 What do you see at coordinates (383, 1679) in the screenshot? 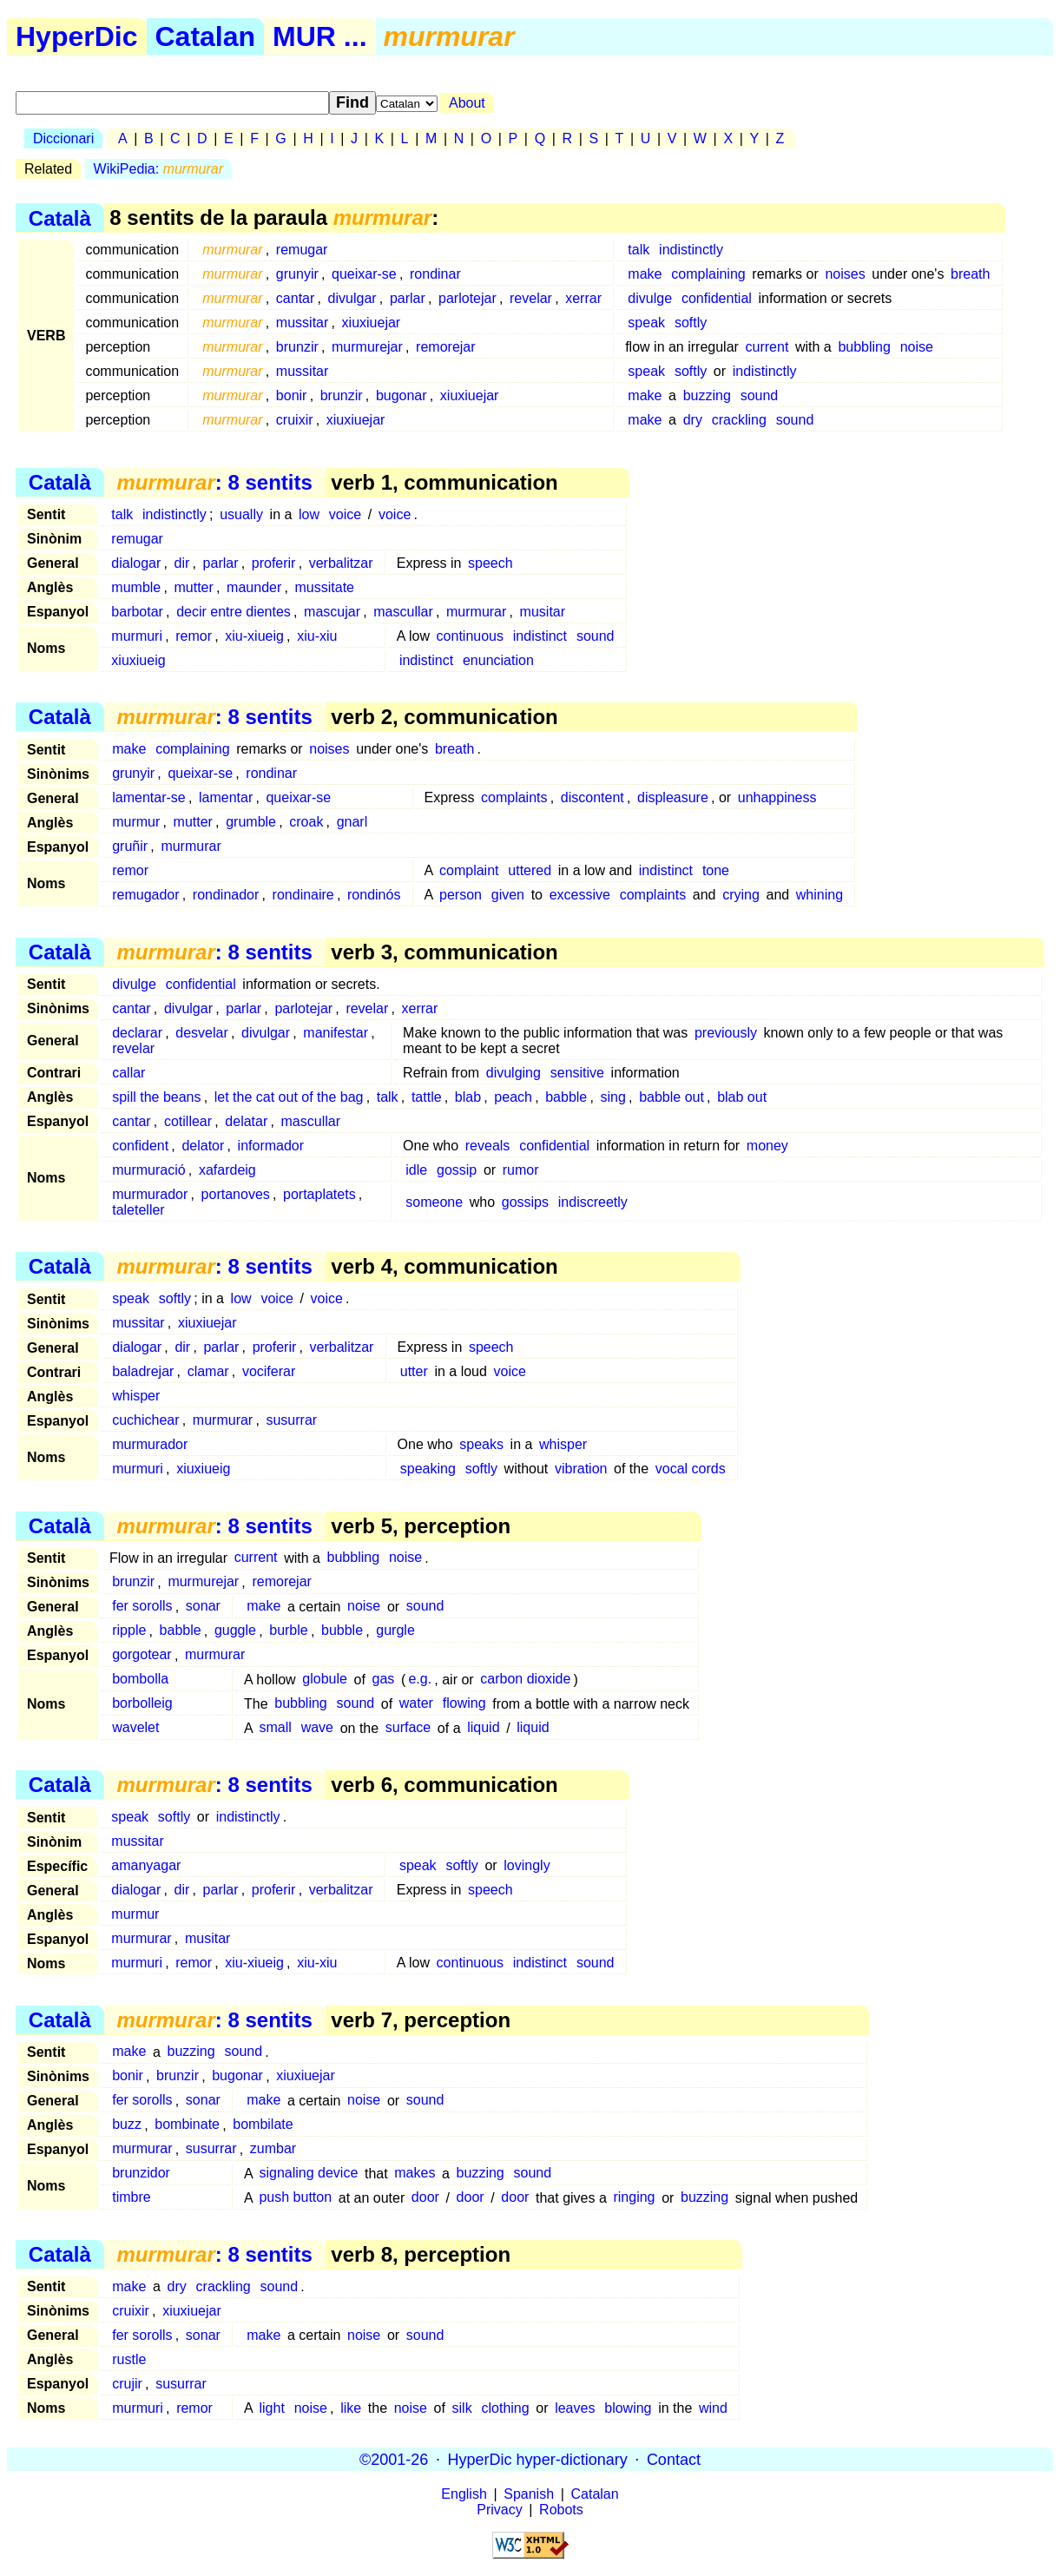
I see `gas` at bounding box center [383, 1679].